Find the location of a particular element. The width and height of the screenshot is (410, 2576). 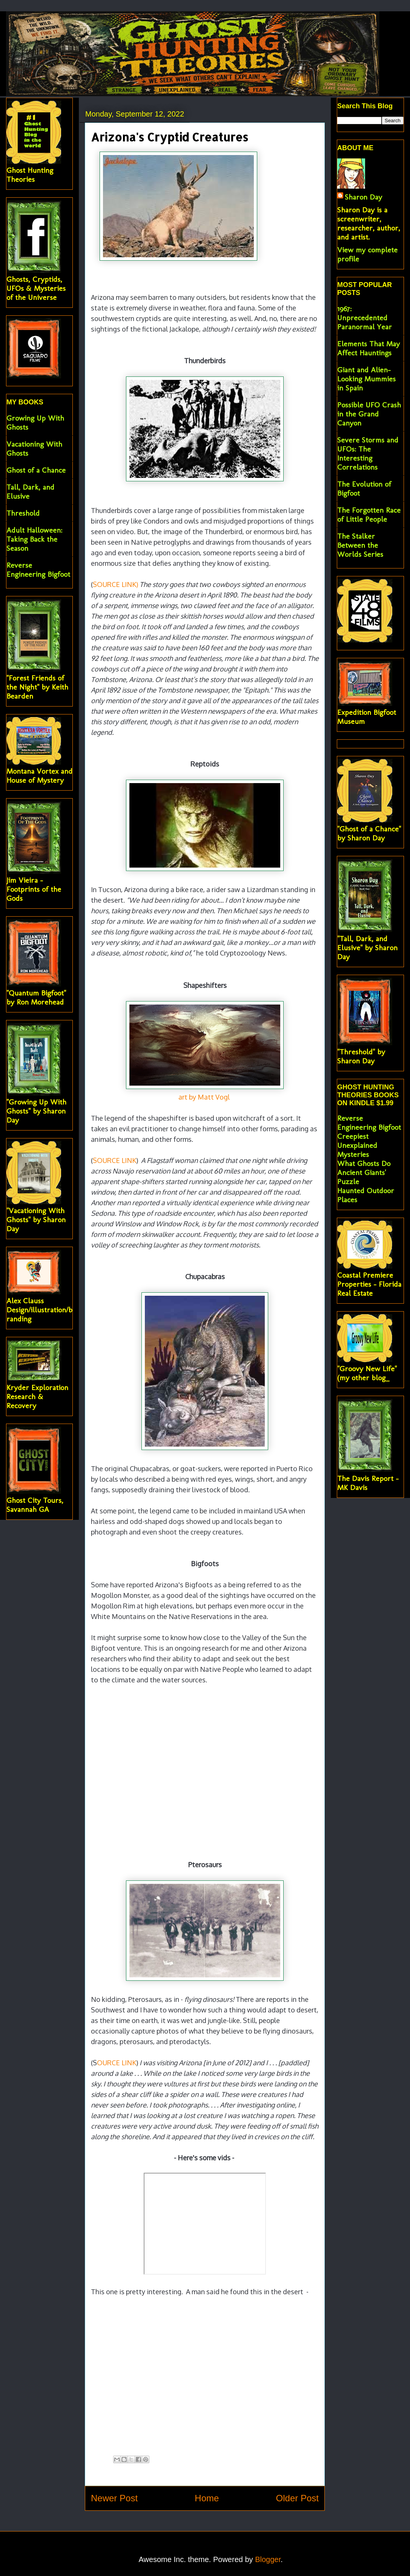

Severe Storms and UFOs: The Interesting Correlations is located at coordinates (367, 453).